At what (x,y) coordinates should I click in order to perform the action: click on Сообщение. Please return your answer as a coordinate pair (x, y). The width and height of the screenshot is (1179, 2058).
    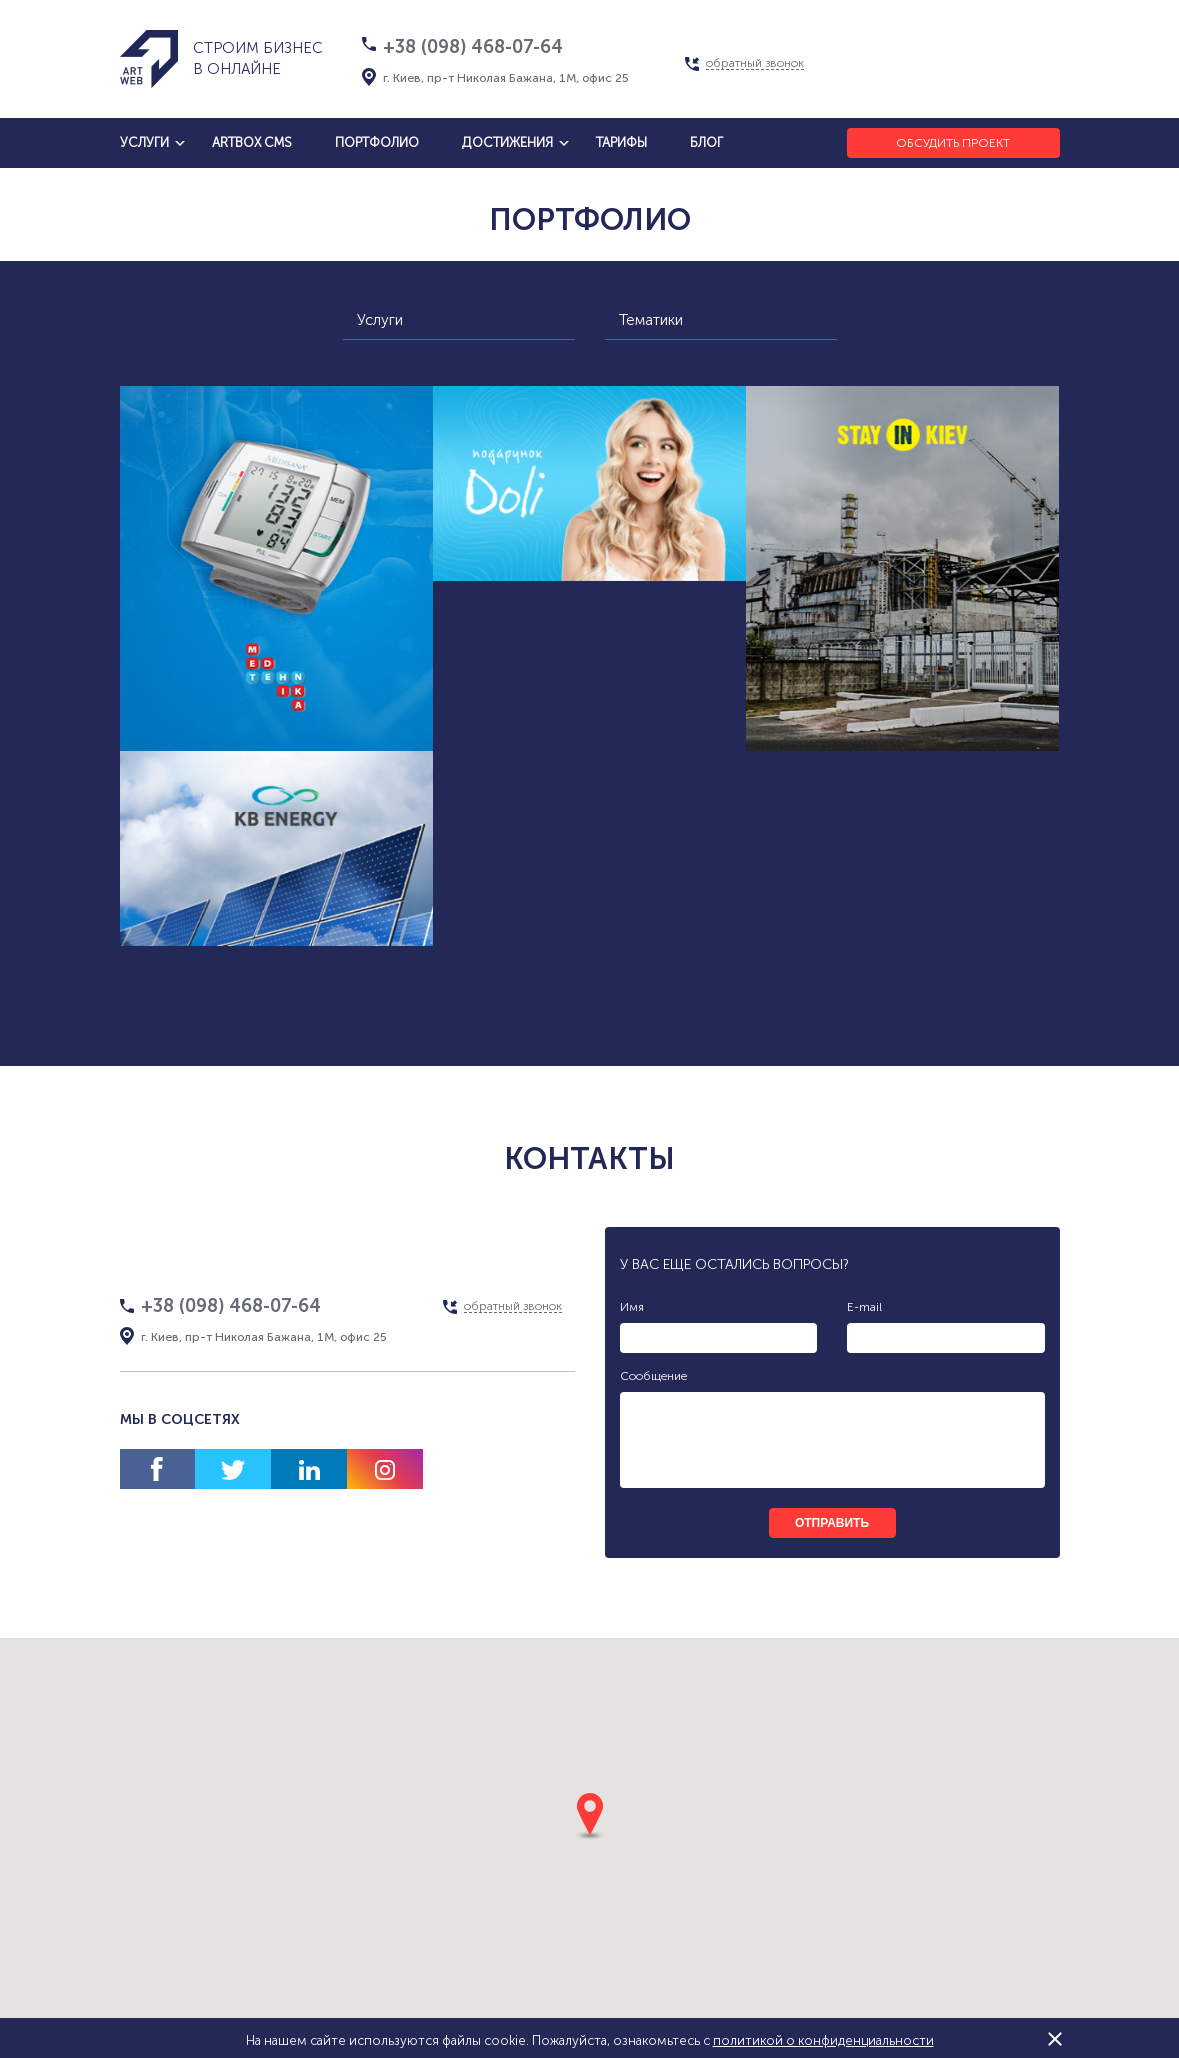
    Looking at the image, I should click on (653, 1376).